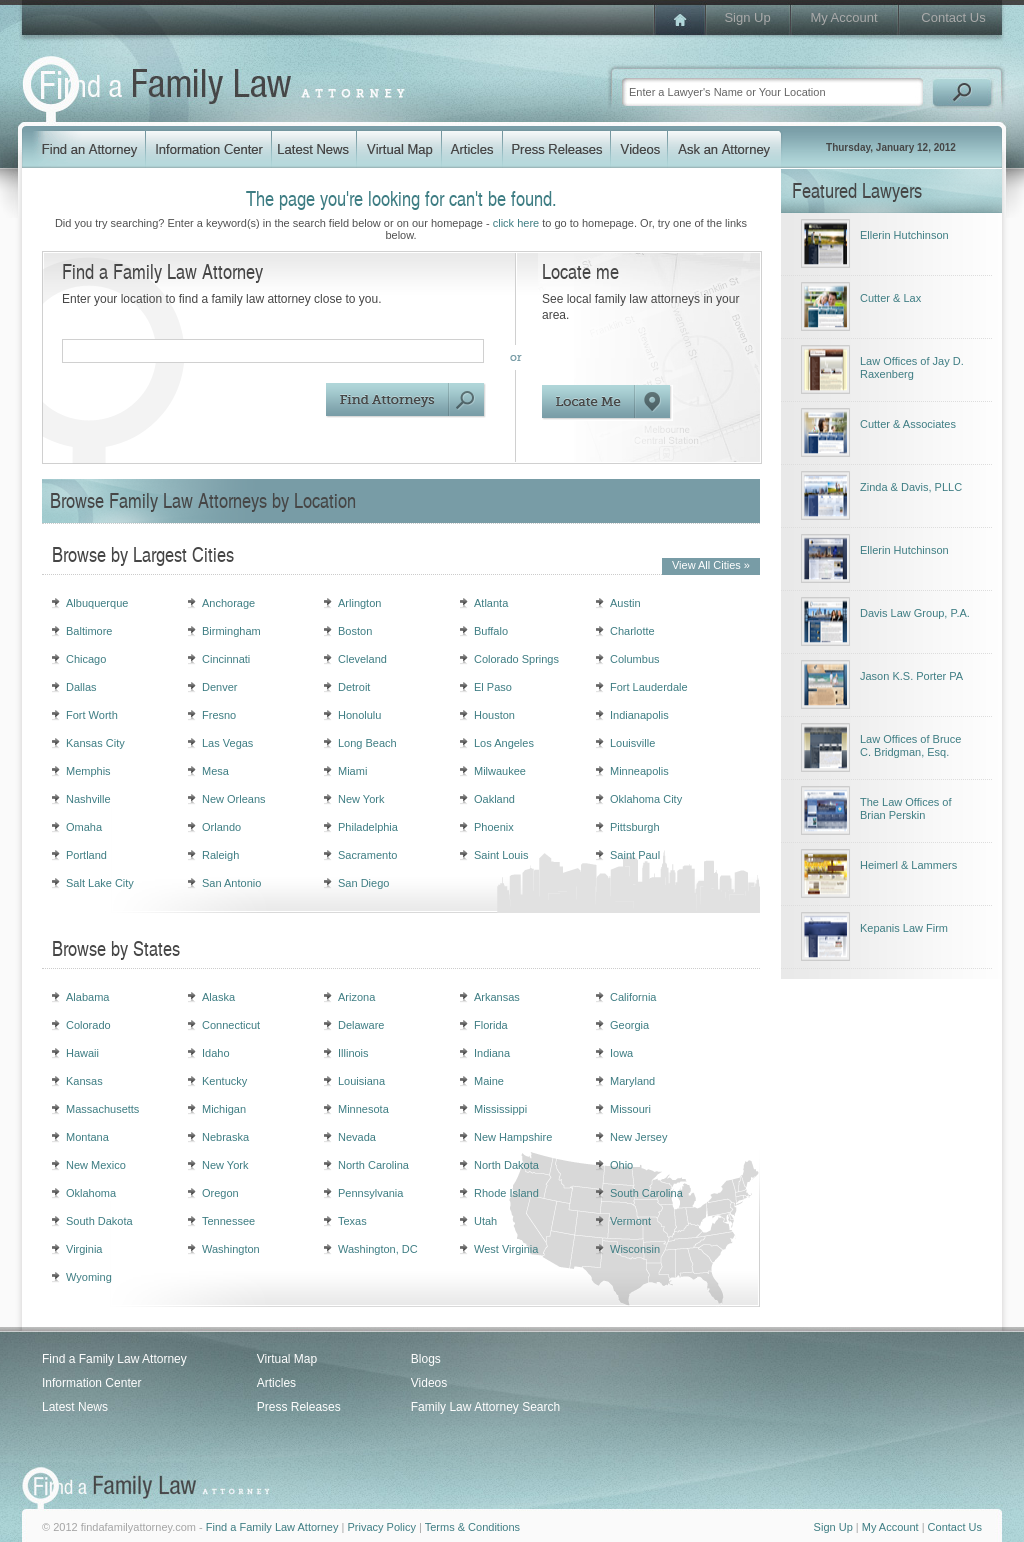  I want to click on Saint Louis, so click(501, 855).